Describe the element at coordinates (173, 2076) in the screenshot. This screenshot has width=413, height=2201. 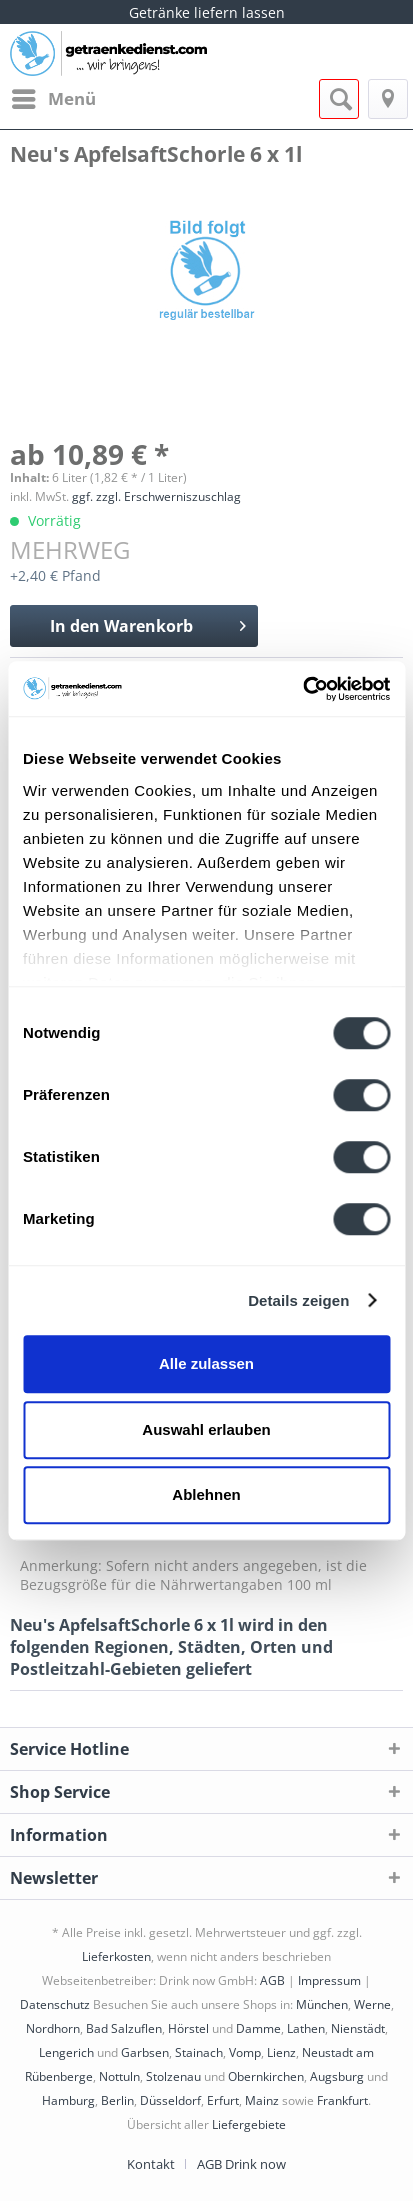
I see `Stolzenau` at that location.